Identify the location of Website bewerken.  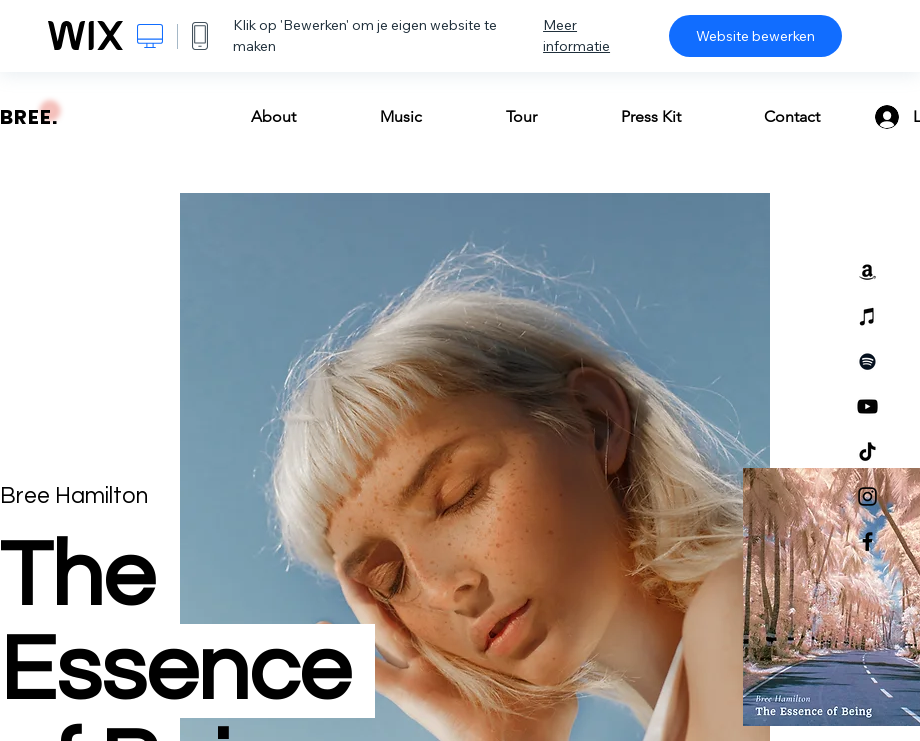
(755, 36).